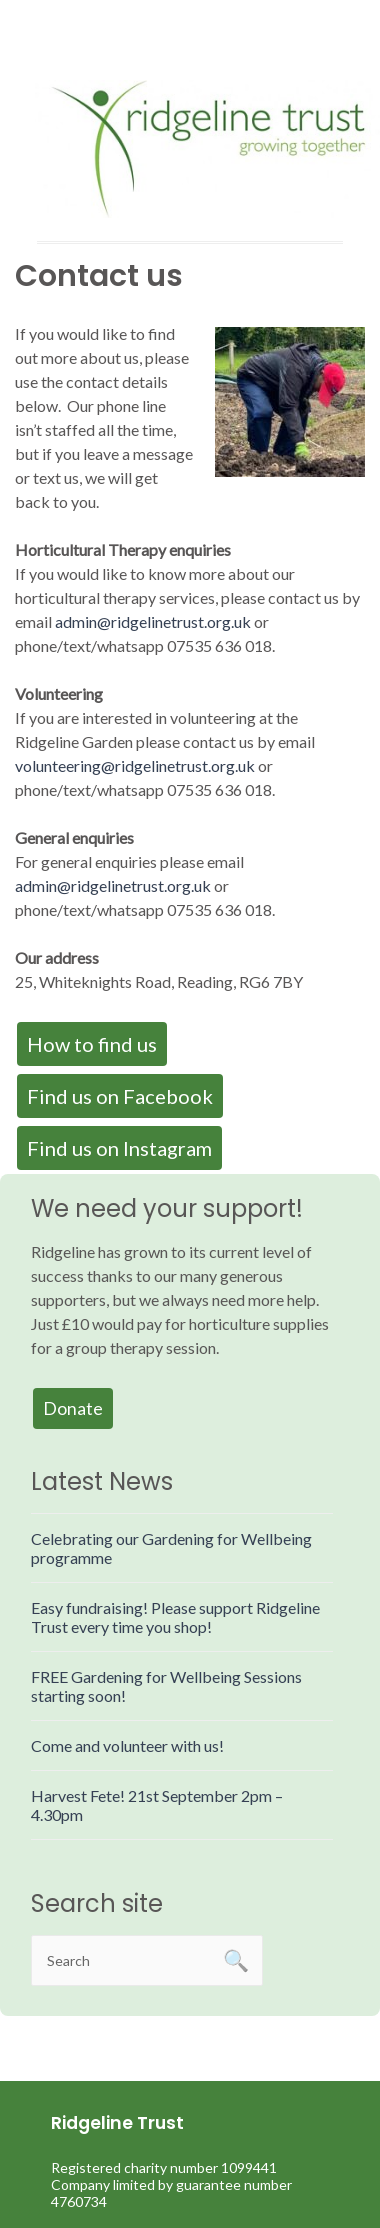  Describe the element at coordinates (92, 1044) in the screenshot. I see `How to find us` at that location.